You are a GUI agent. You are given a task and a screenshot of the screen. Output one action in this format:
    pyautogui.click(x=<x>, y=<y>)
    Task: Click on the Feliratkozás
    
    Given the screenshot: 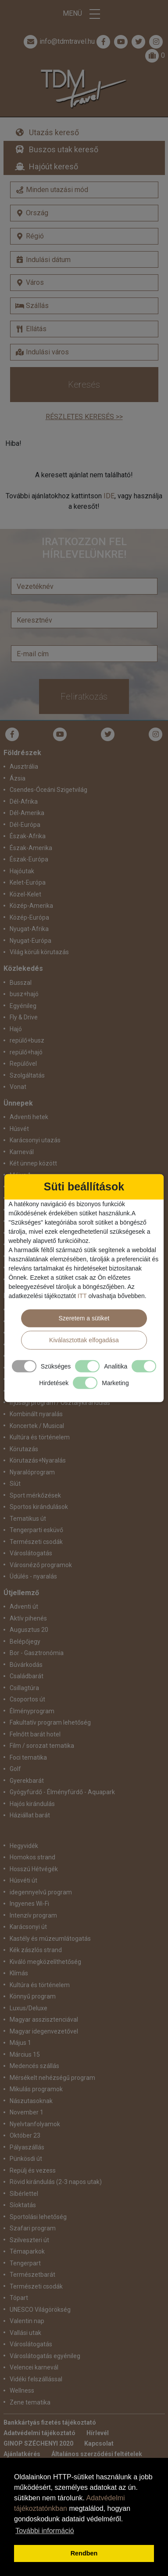 What is the action you would take?
    pyautogui.click(x=84, y=696)
    